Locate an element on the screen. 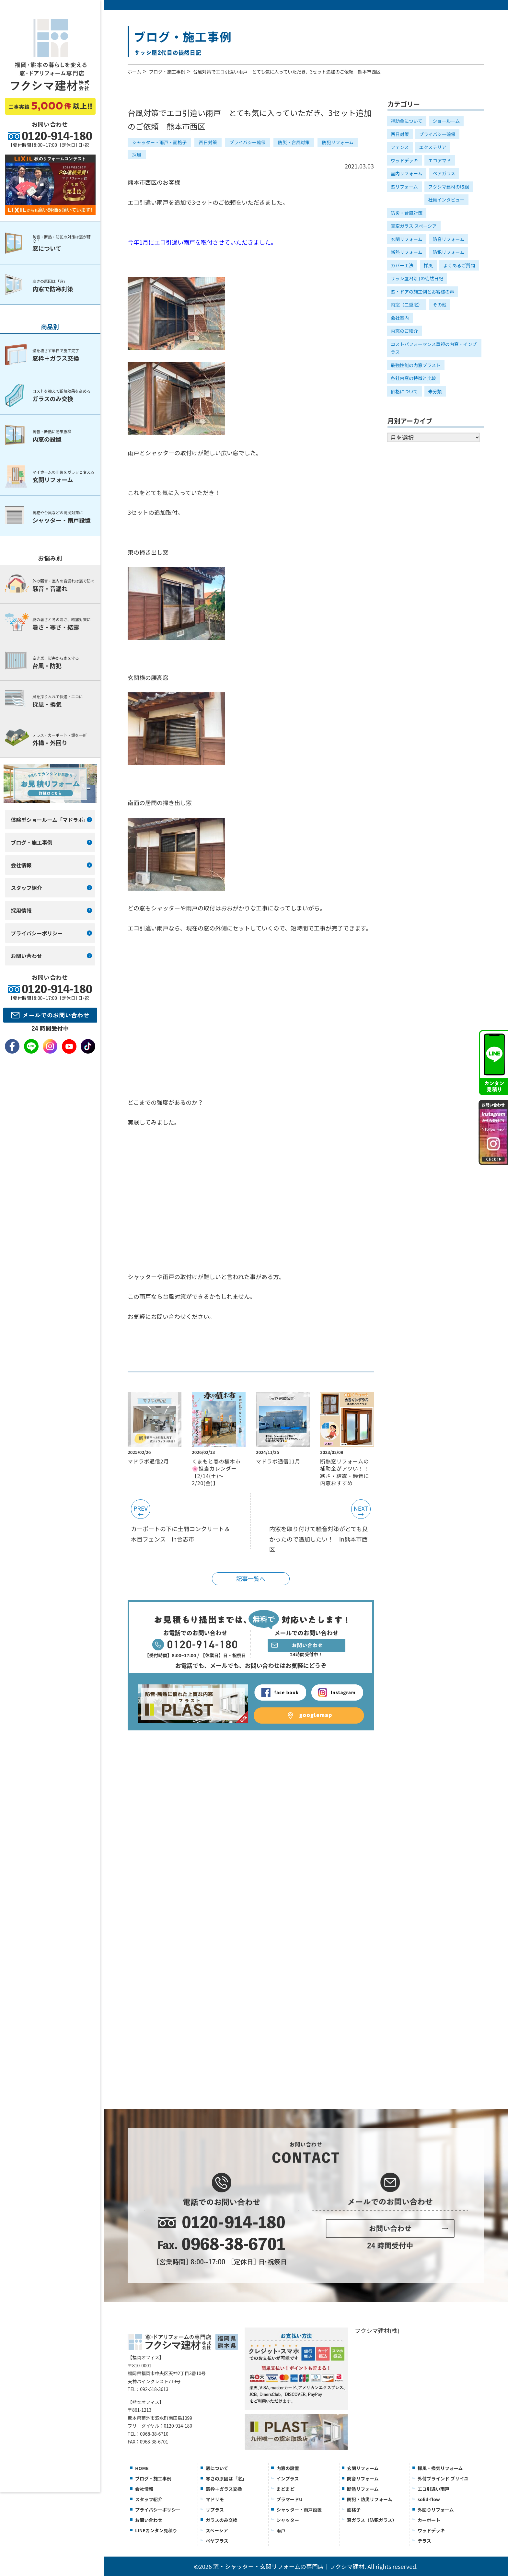  ペアガラス is located at coordinates (444, 173).